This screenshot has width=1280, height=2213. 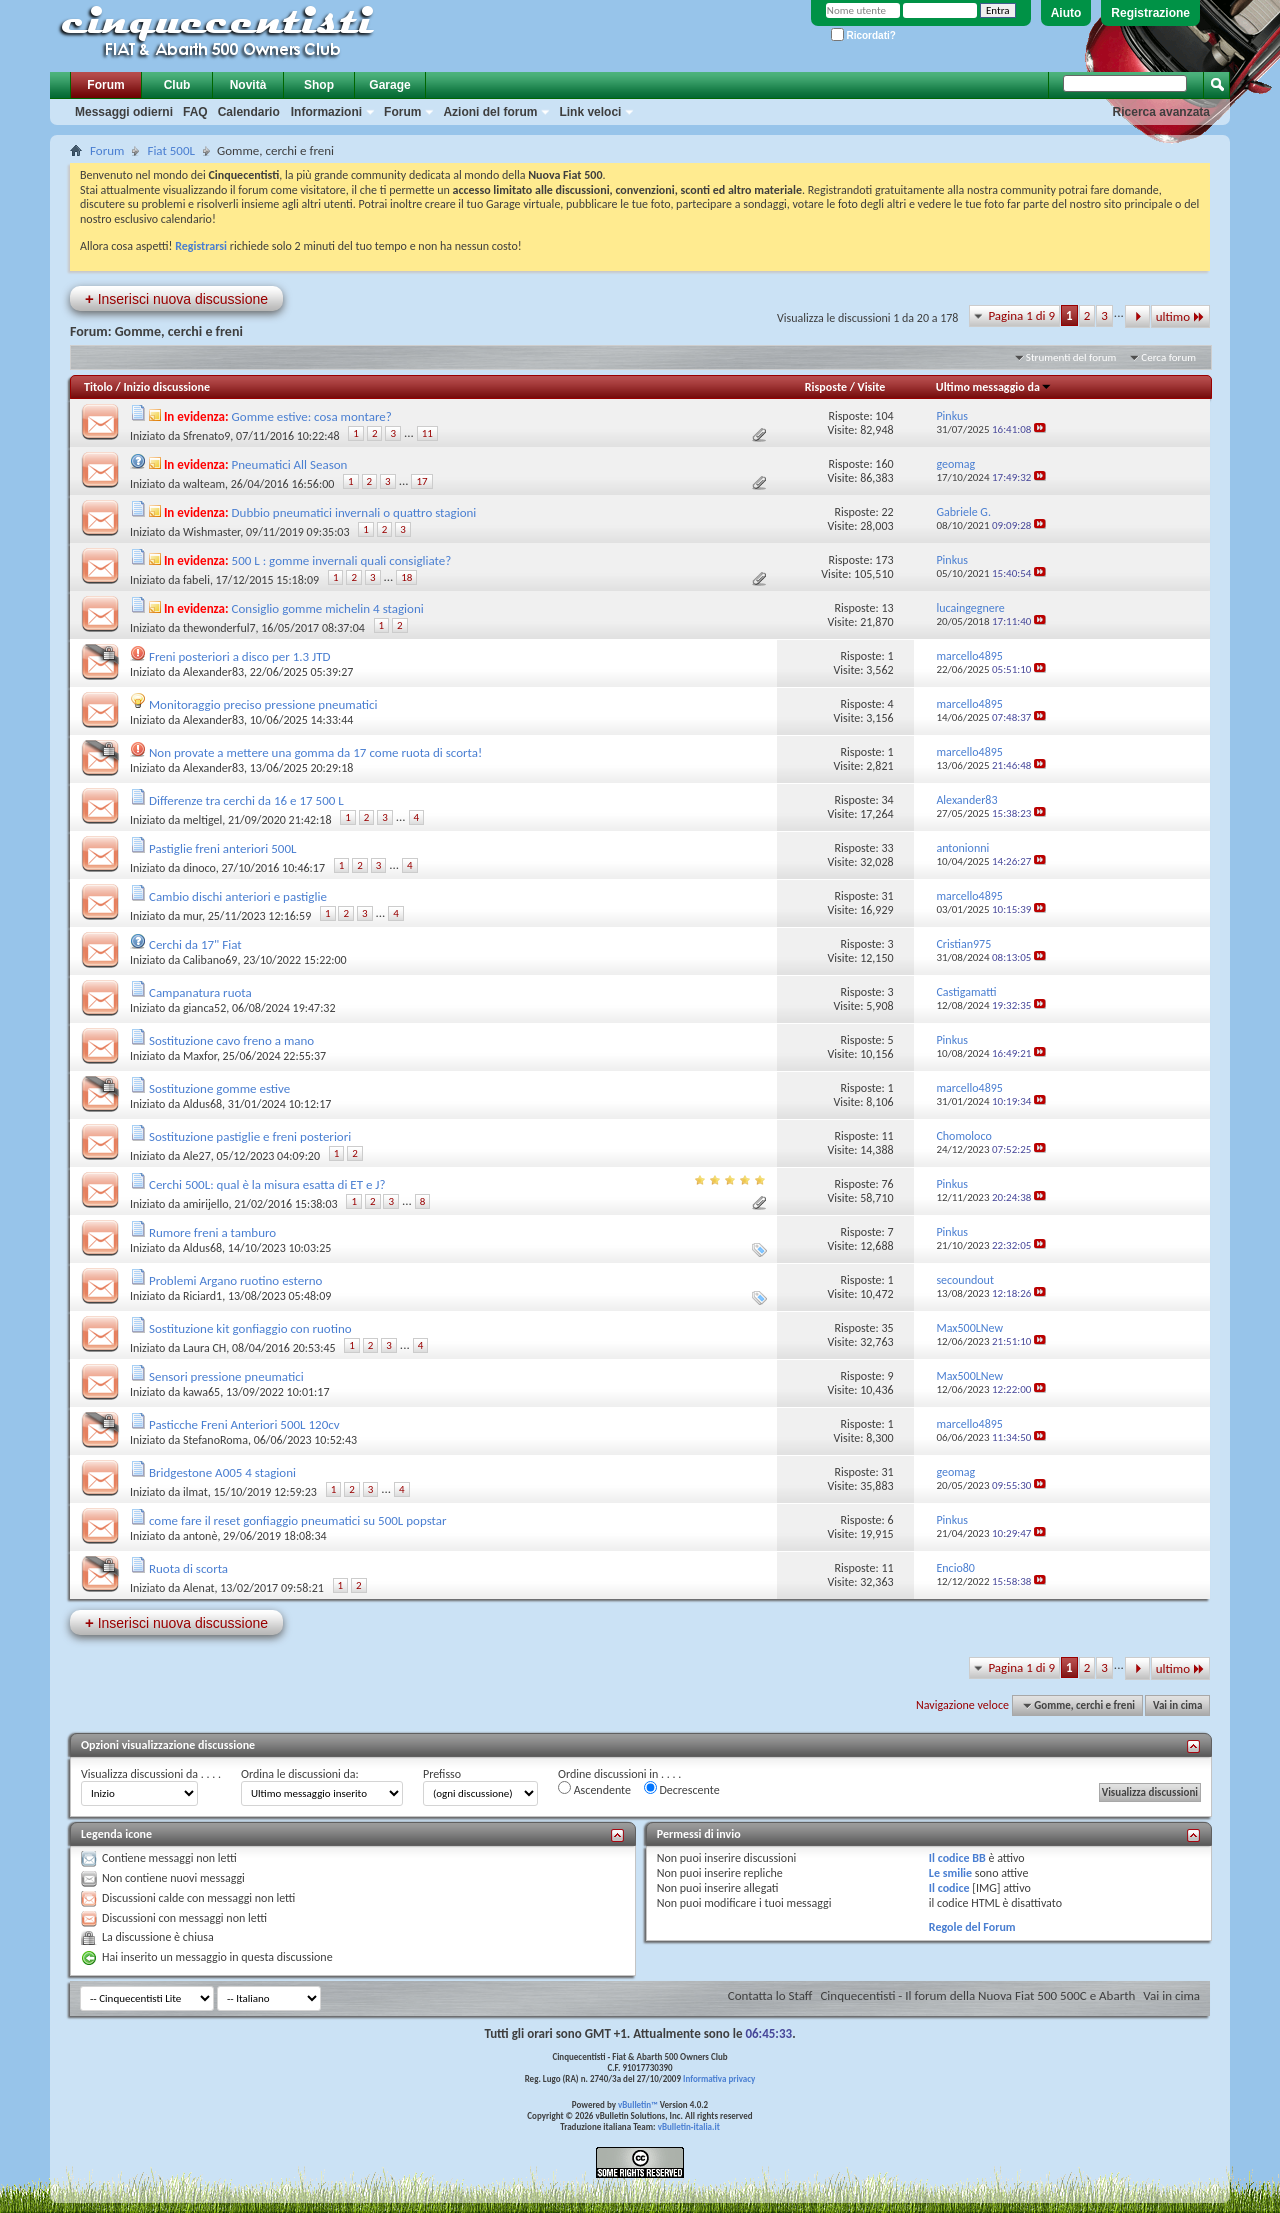 What do you see at coordinates (887, 896) in the screenshot?
I see `31` at bounding box center [887, 896].